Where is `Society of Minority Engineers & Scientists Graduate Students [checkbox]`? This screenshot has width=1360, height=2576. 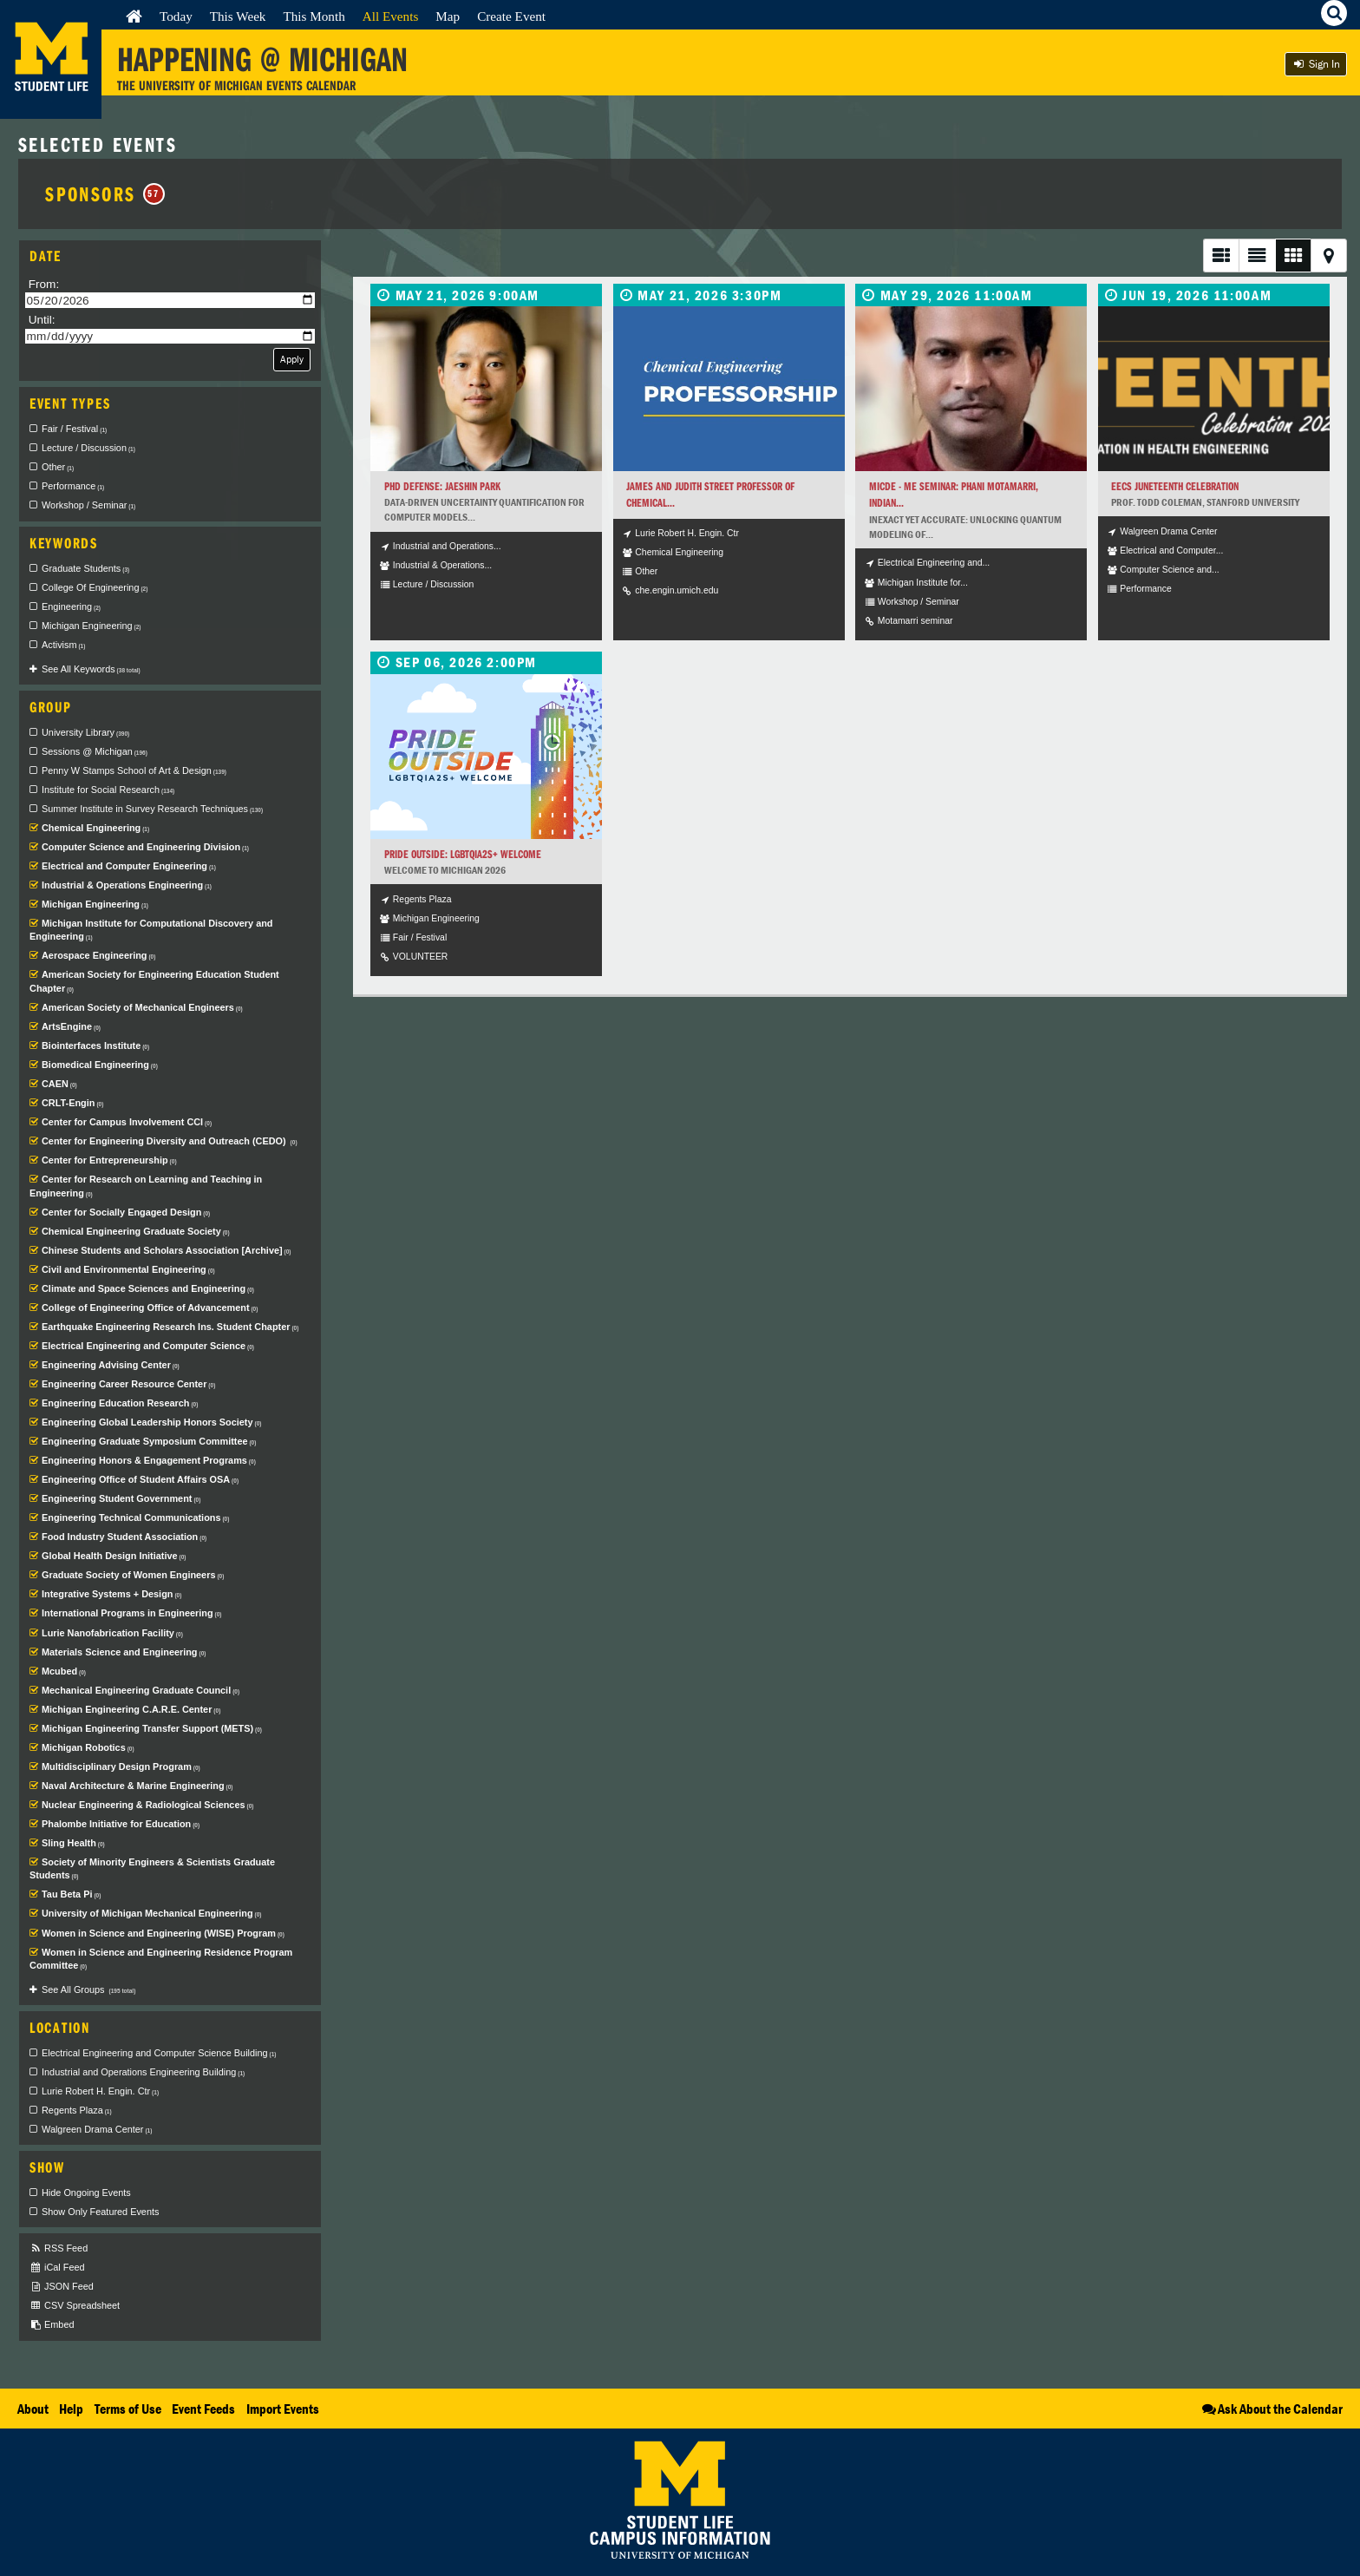
Society of Minority Engineers & Scientists Graduate Students [checkbox] is located at coordinates (152, 1869).